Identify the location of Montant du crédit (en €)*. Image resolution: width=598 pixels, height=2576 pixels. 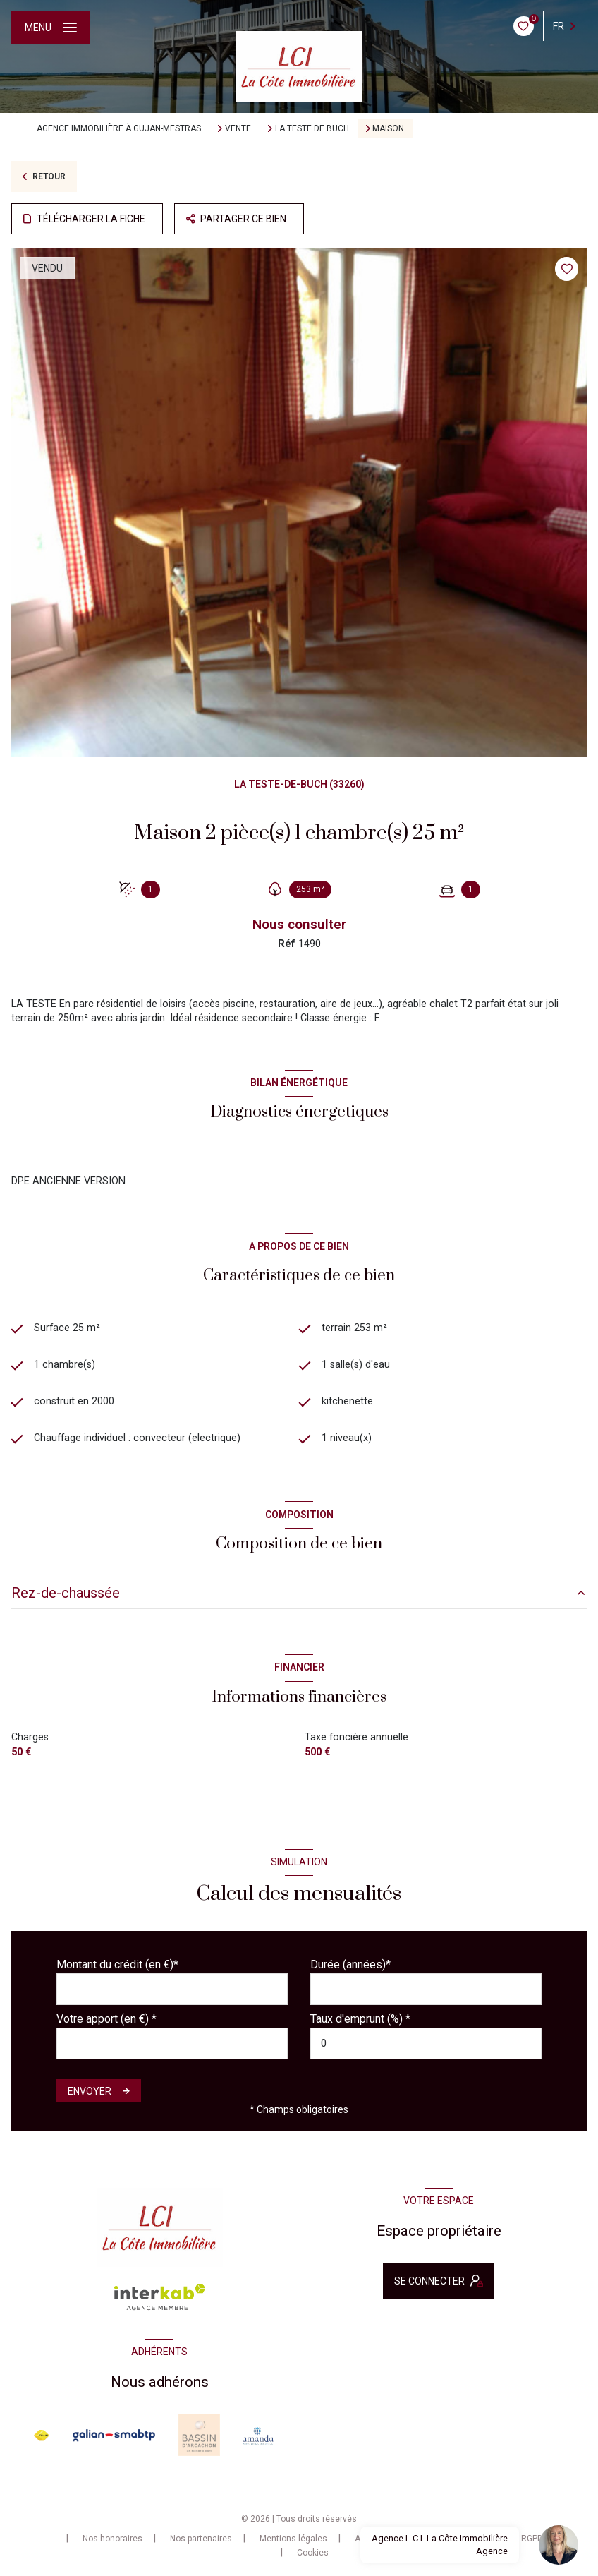
(117, 1964).